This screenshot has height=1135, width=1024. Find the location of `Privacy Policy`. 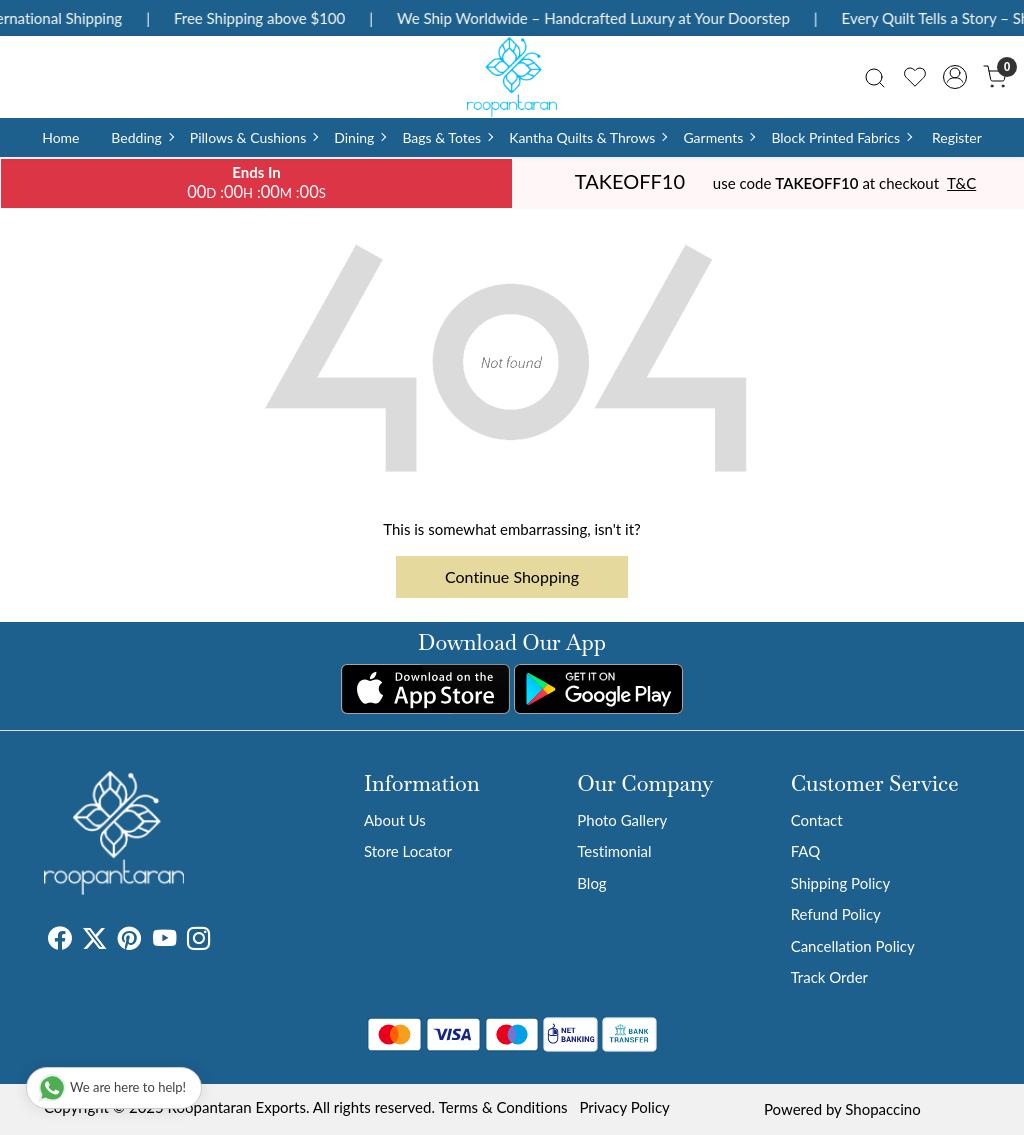

Privacy Policy is located at coordinates (624, 1107).